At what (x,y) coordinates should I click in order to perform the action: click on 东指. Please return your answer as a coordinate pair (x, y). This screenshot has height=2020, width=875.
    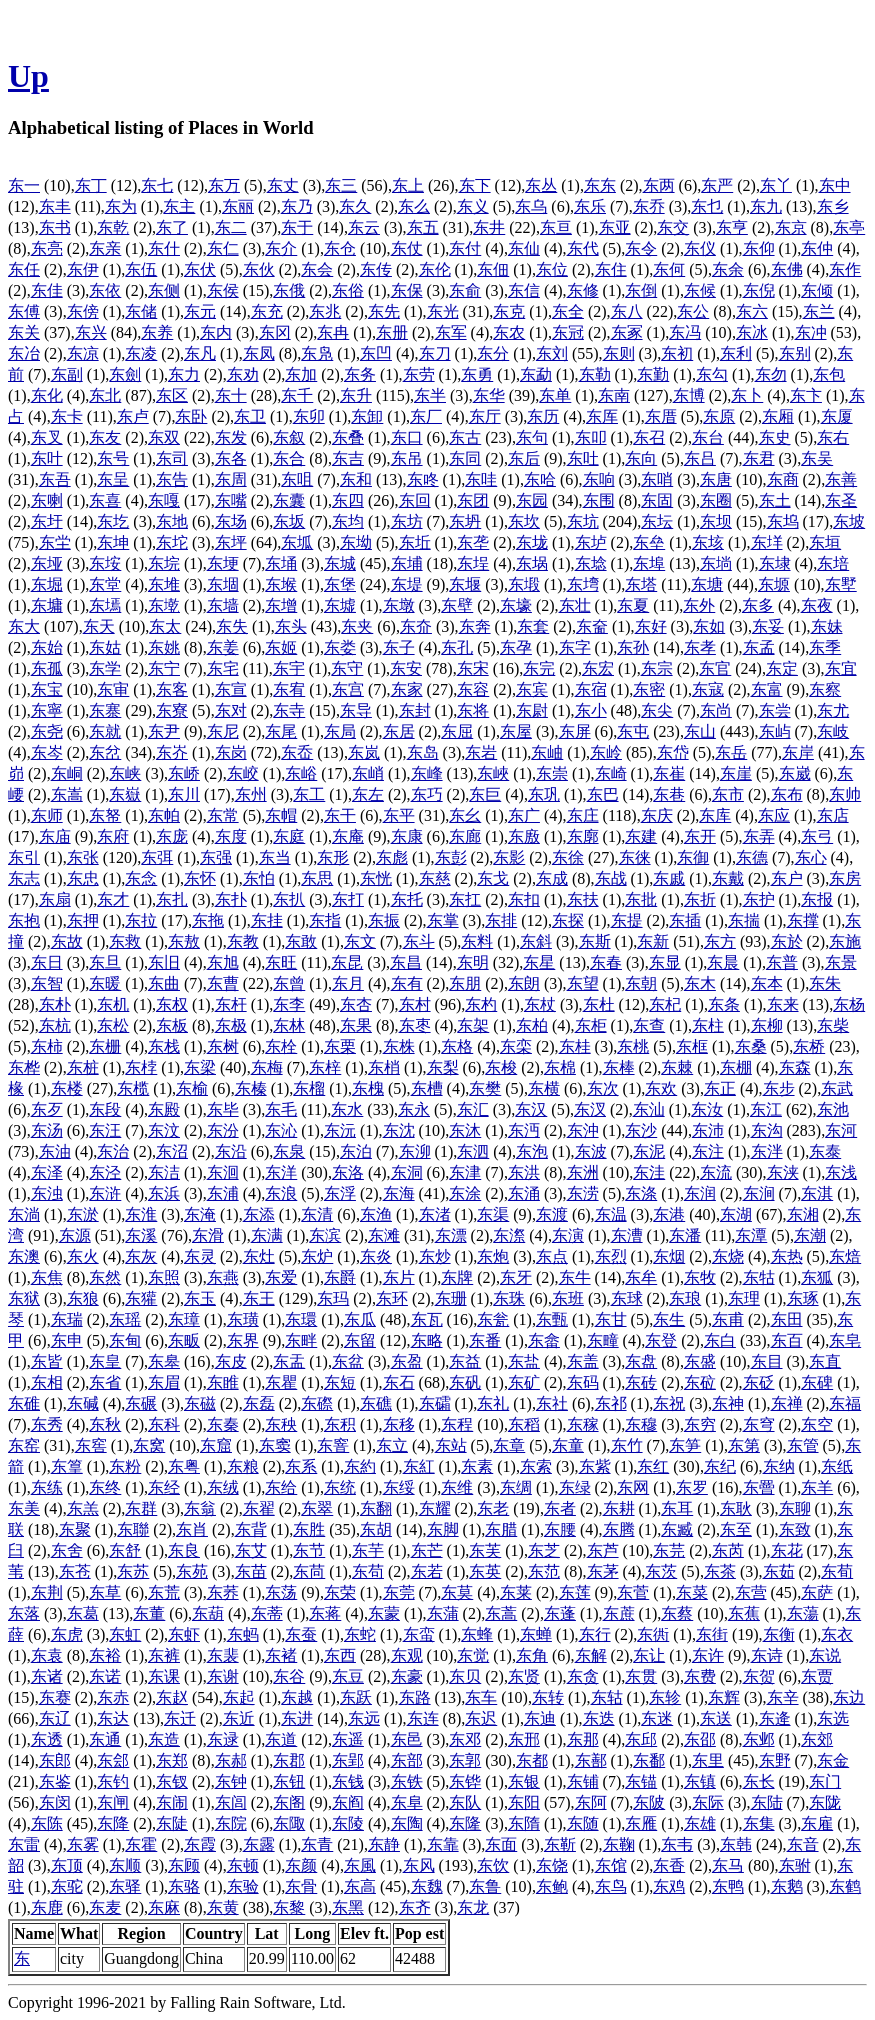
    Looking at the image, I should click on (325, 920).